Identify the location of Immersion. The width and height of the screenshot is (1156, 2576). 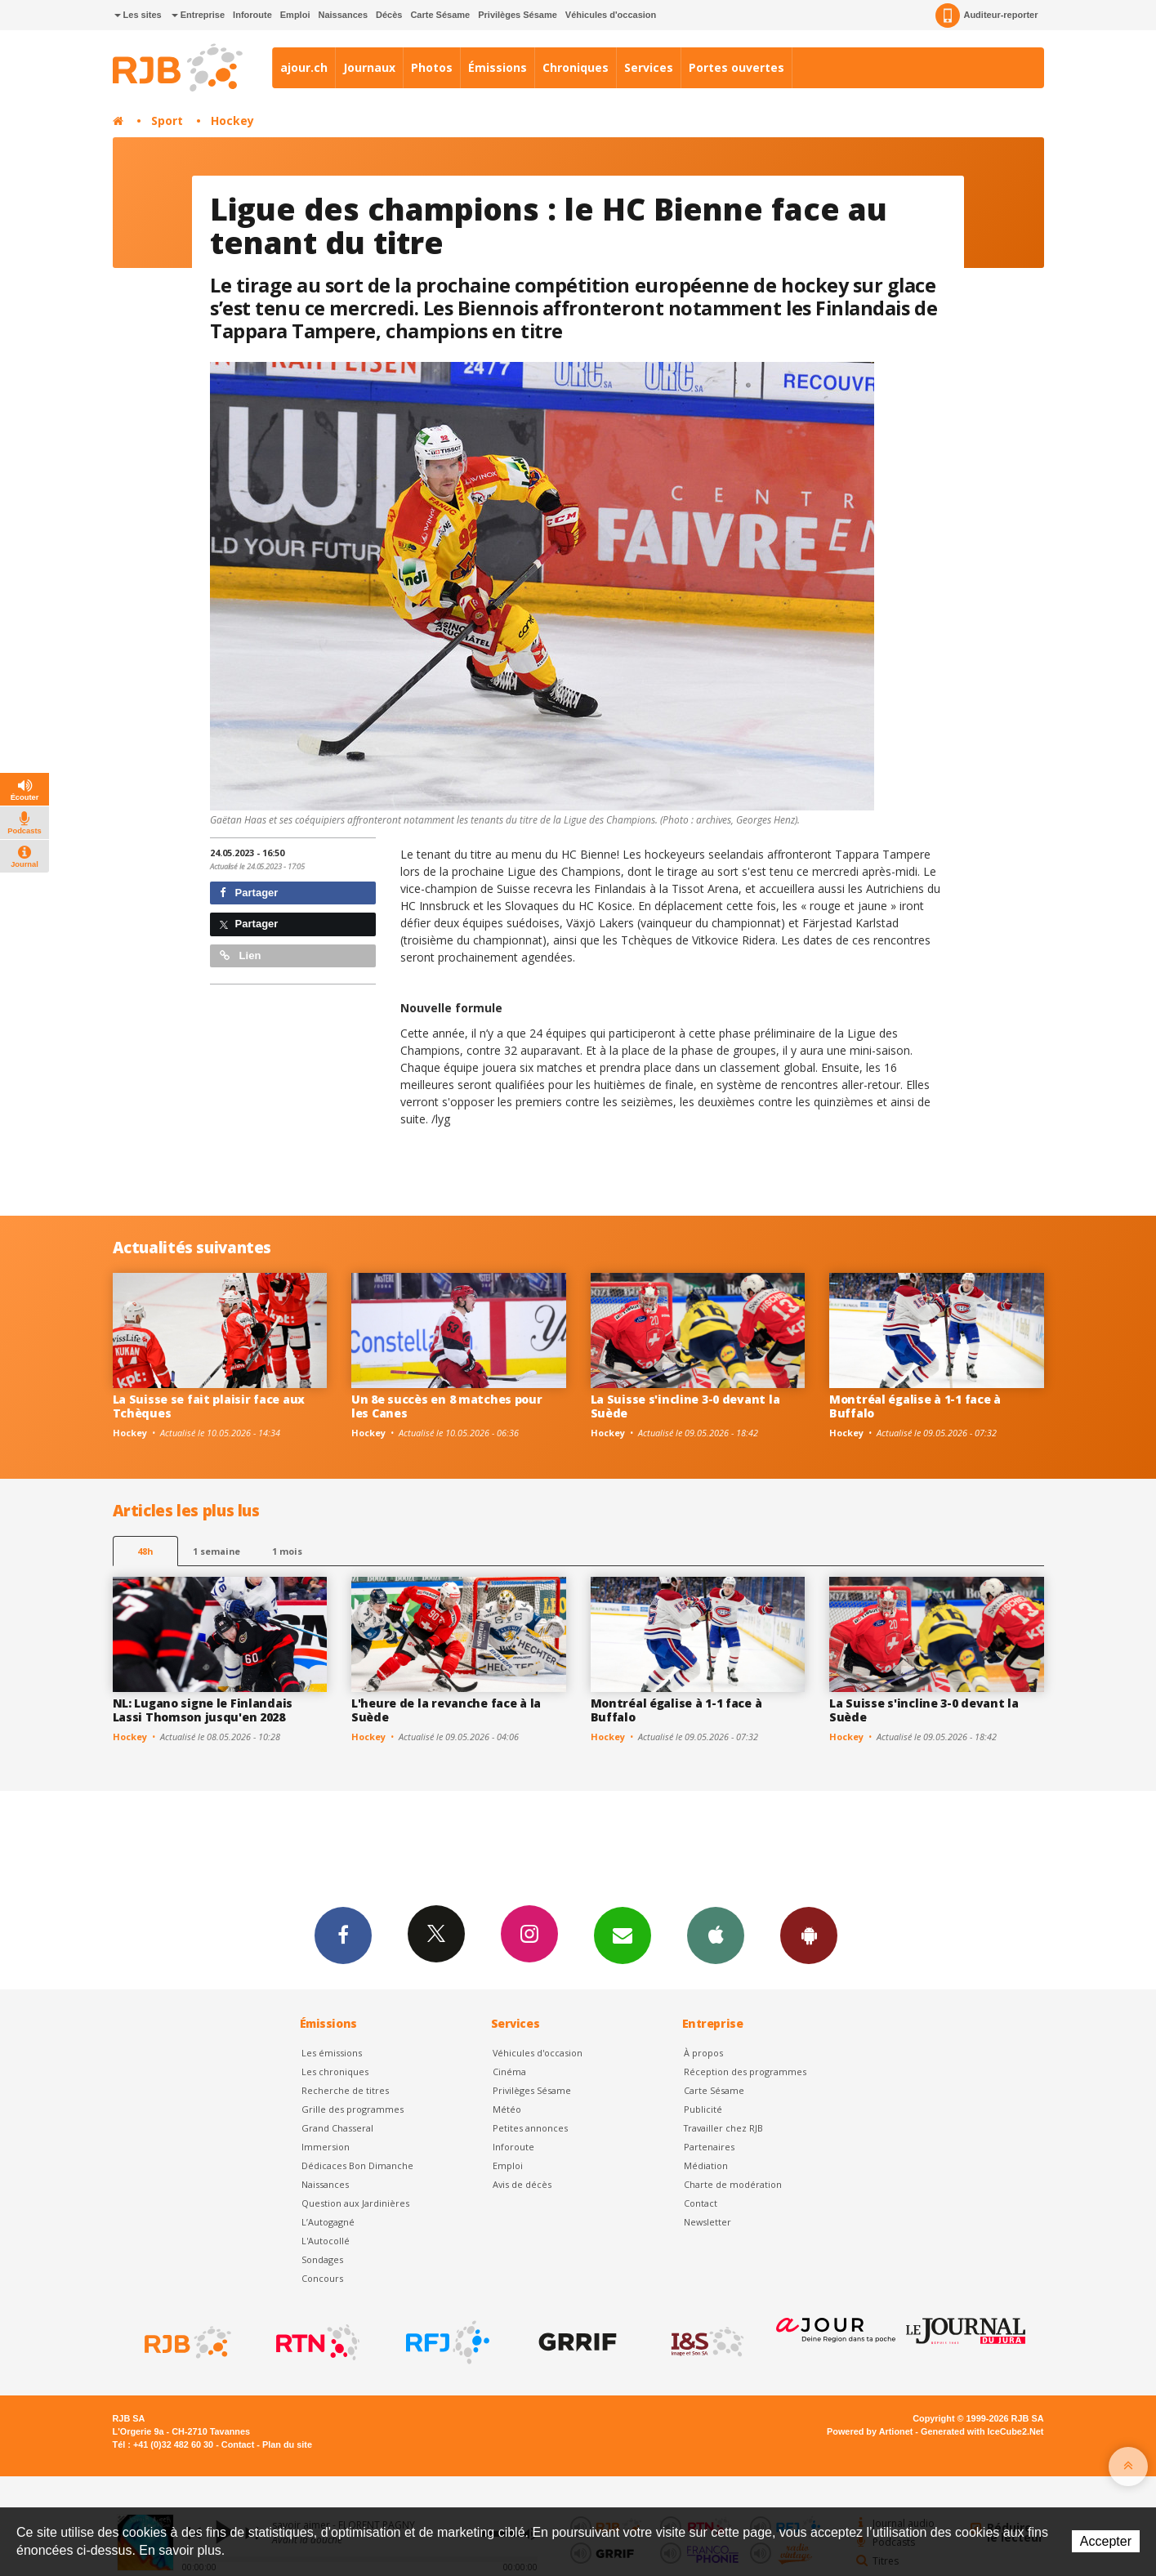
(325, 2146).